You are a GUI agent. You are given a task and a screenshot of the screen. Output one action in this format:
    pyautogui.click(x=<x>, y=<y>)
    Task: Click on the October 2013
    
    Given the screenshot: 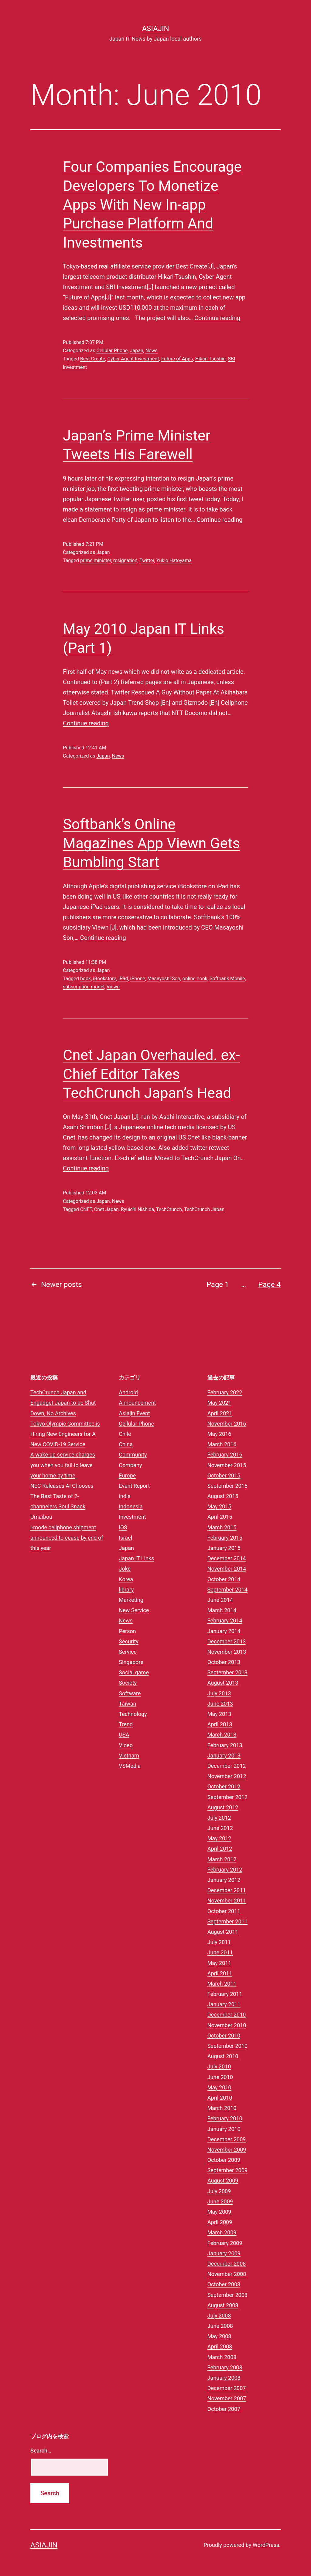 What is the action you would take?
    pyautogui.click(x=223, y=1662)
    